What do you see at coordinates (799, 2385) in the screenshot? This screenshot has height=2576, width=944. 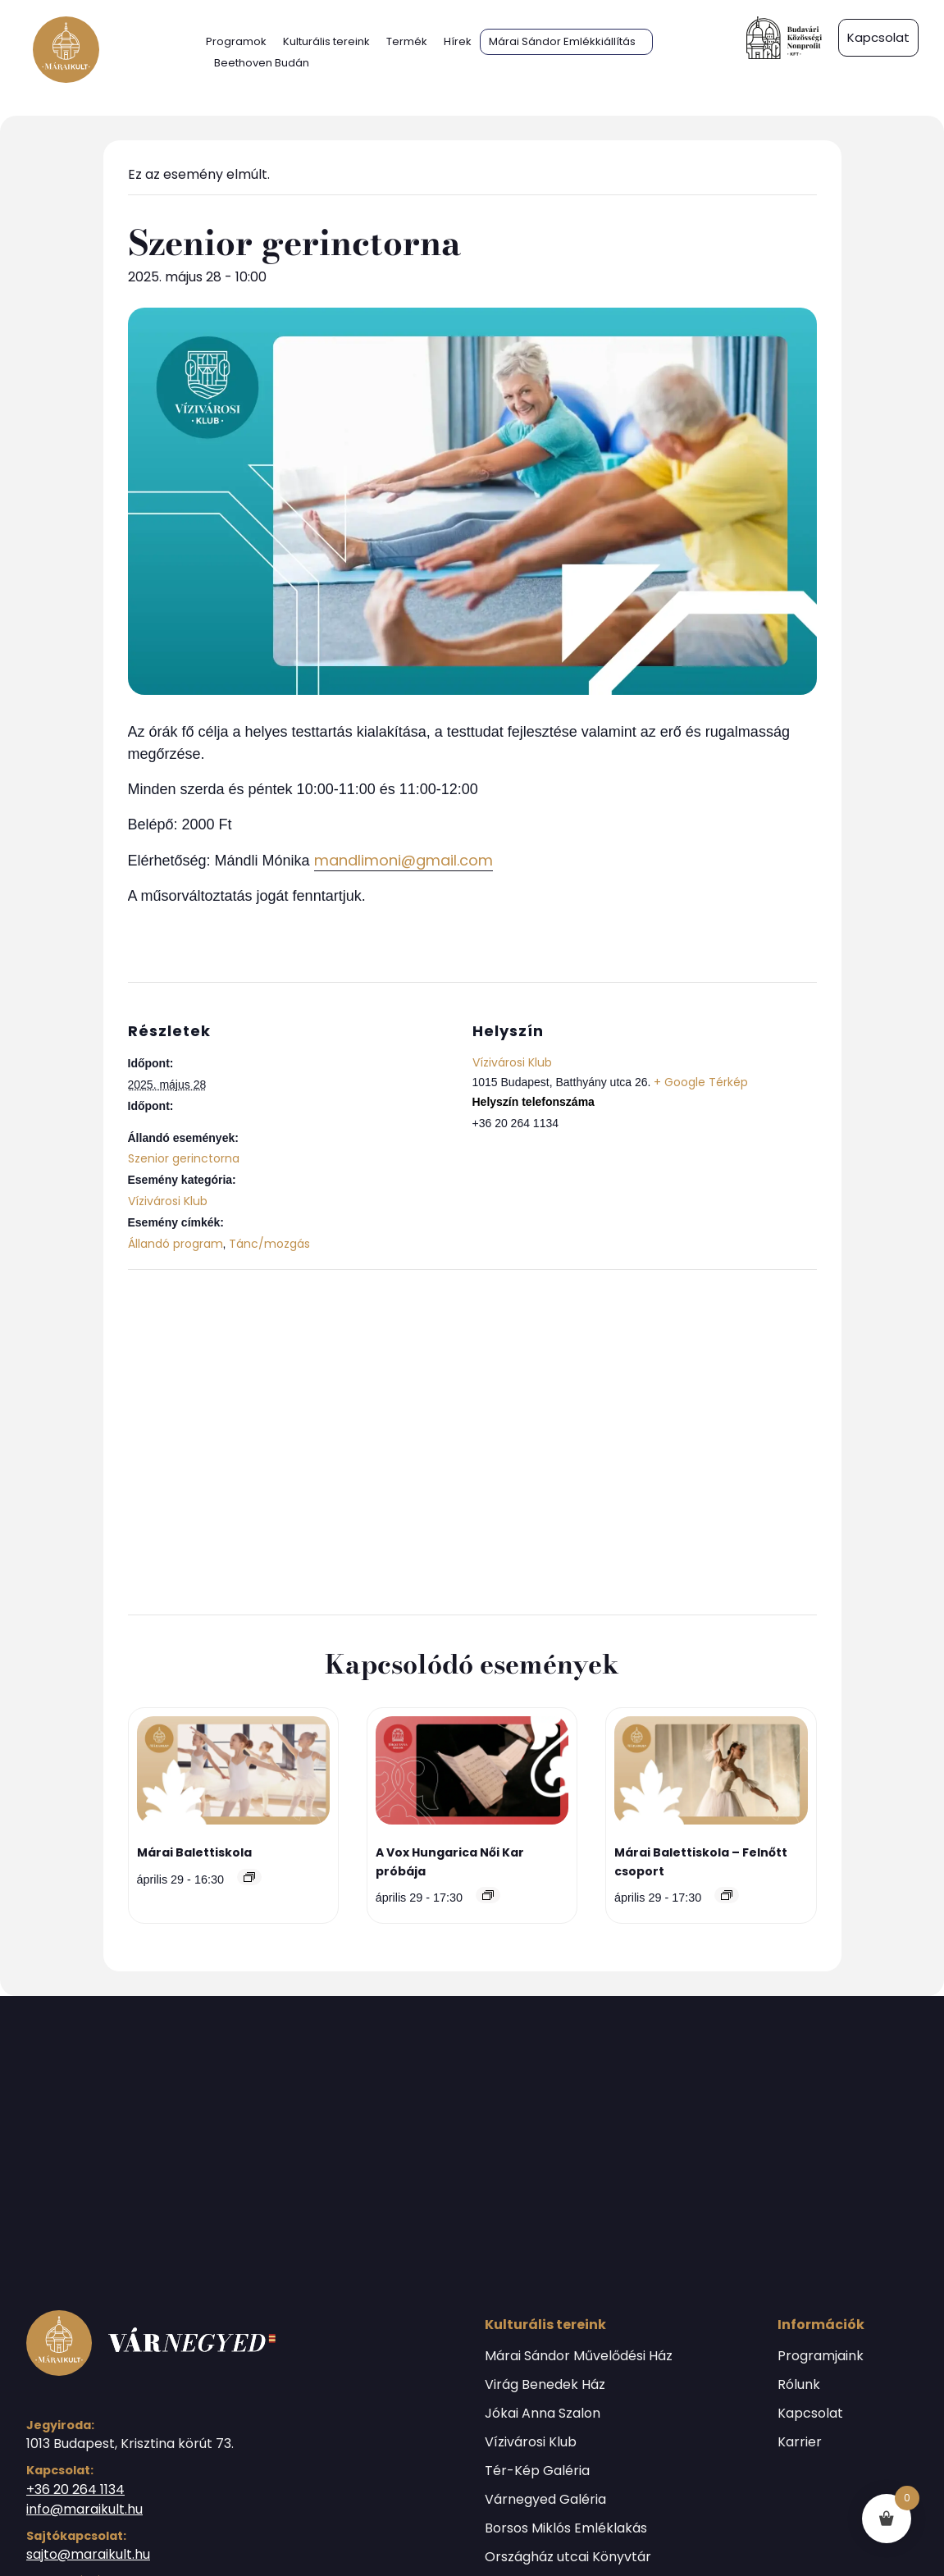 I see `Rólunk` at bounding box center [799, 2385].